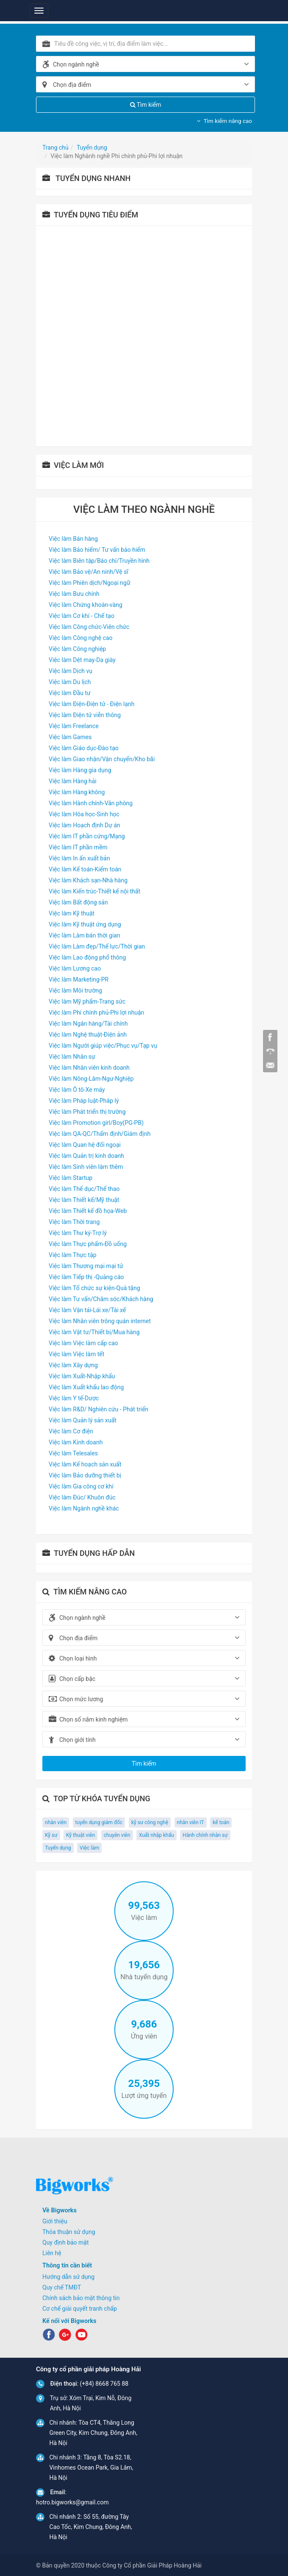  Describe the element at coordinates (84, 1188) in the screenshot. I see `Việc làm Thể dục/Thể thao` at that location.